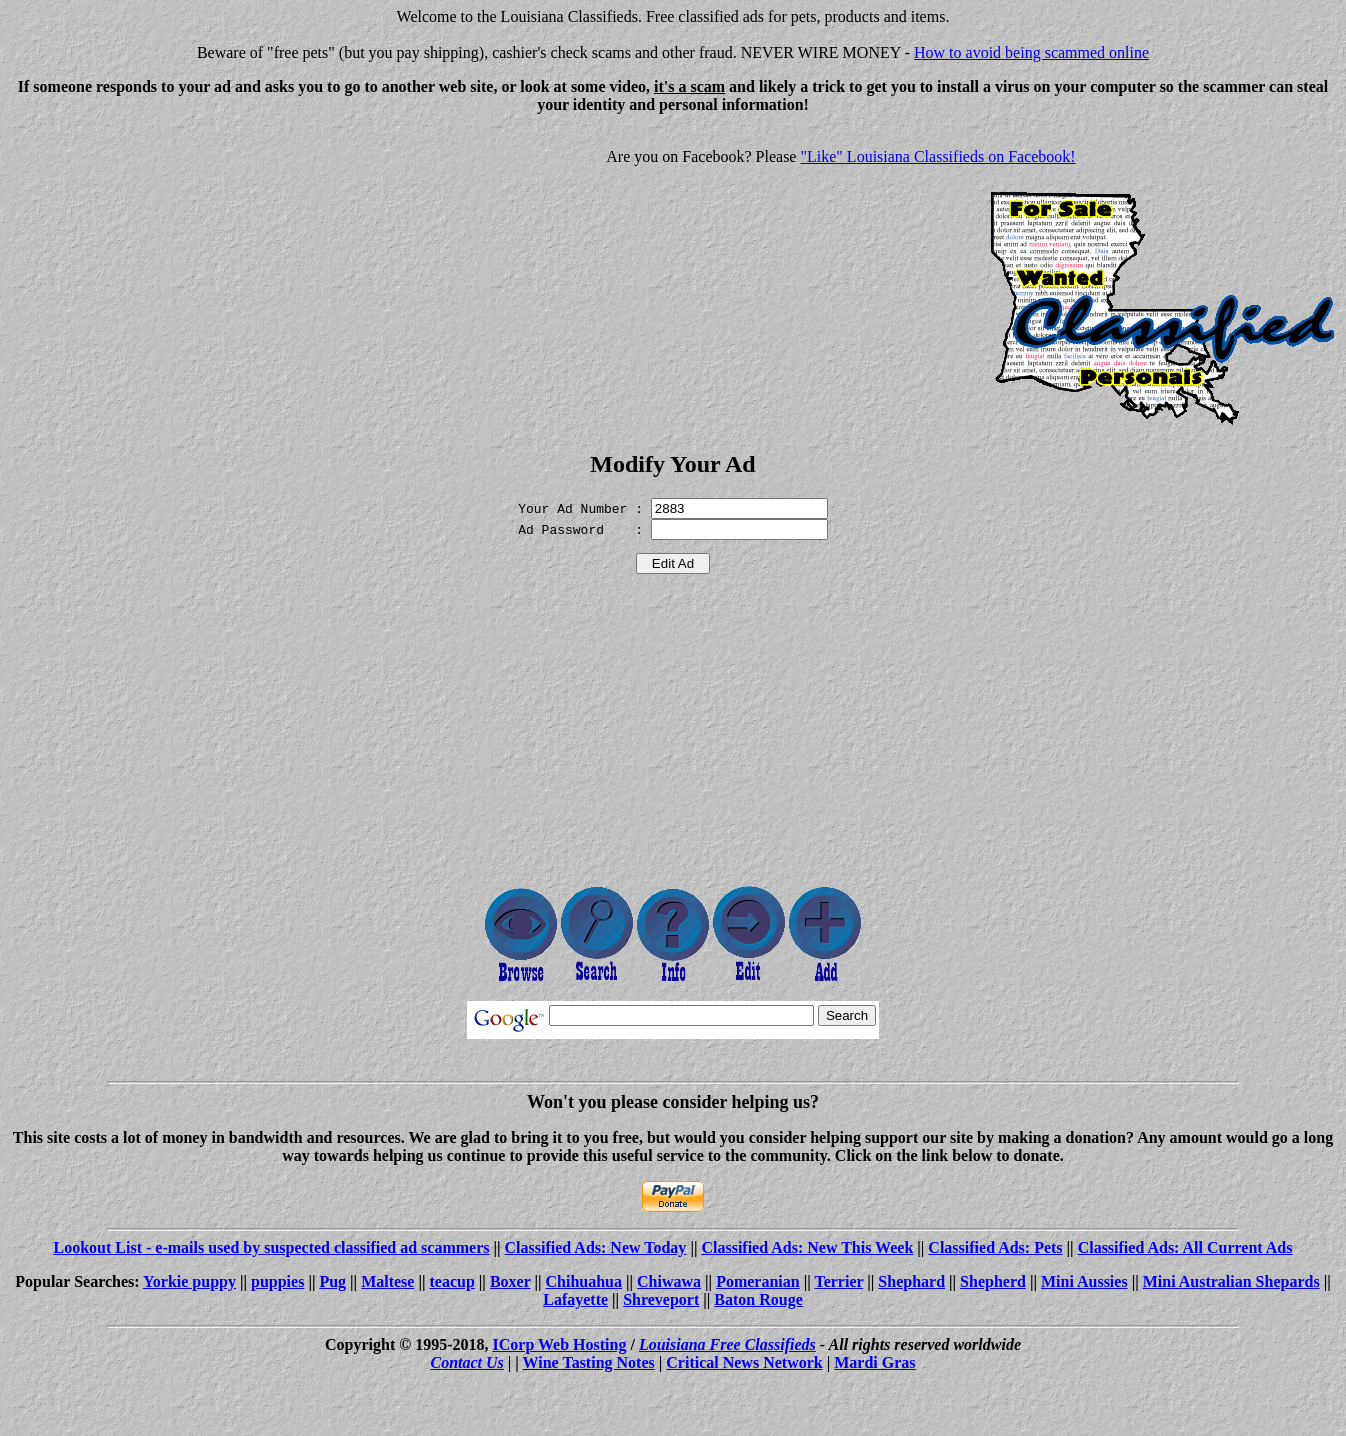 The width and height of the screenshot is (1346, 1436). Describe the element at coordinates (1185, 1247) in the screenshot. I see `Classified Ads: All Current Ads` at that location.